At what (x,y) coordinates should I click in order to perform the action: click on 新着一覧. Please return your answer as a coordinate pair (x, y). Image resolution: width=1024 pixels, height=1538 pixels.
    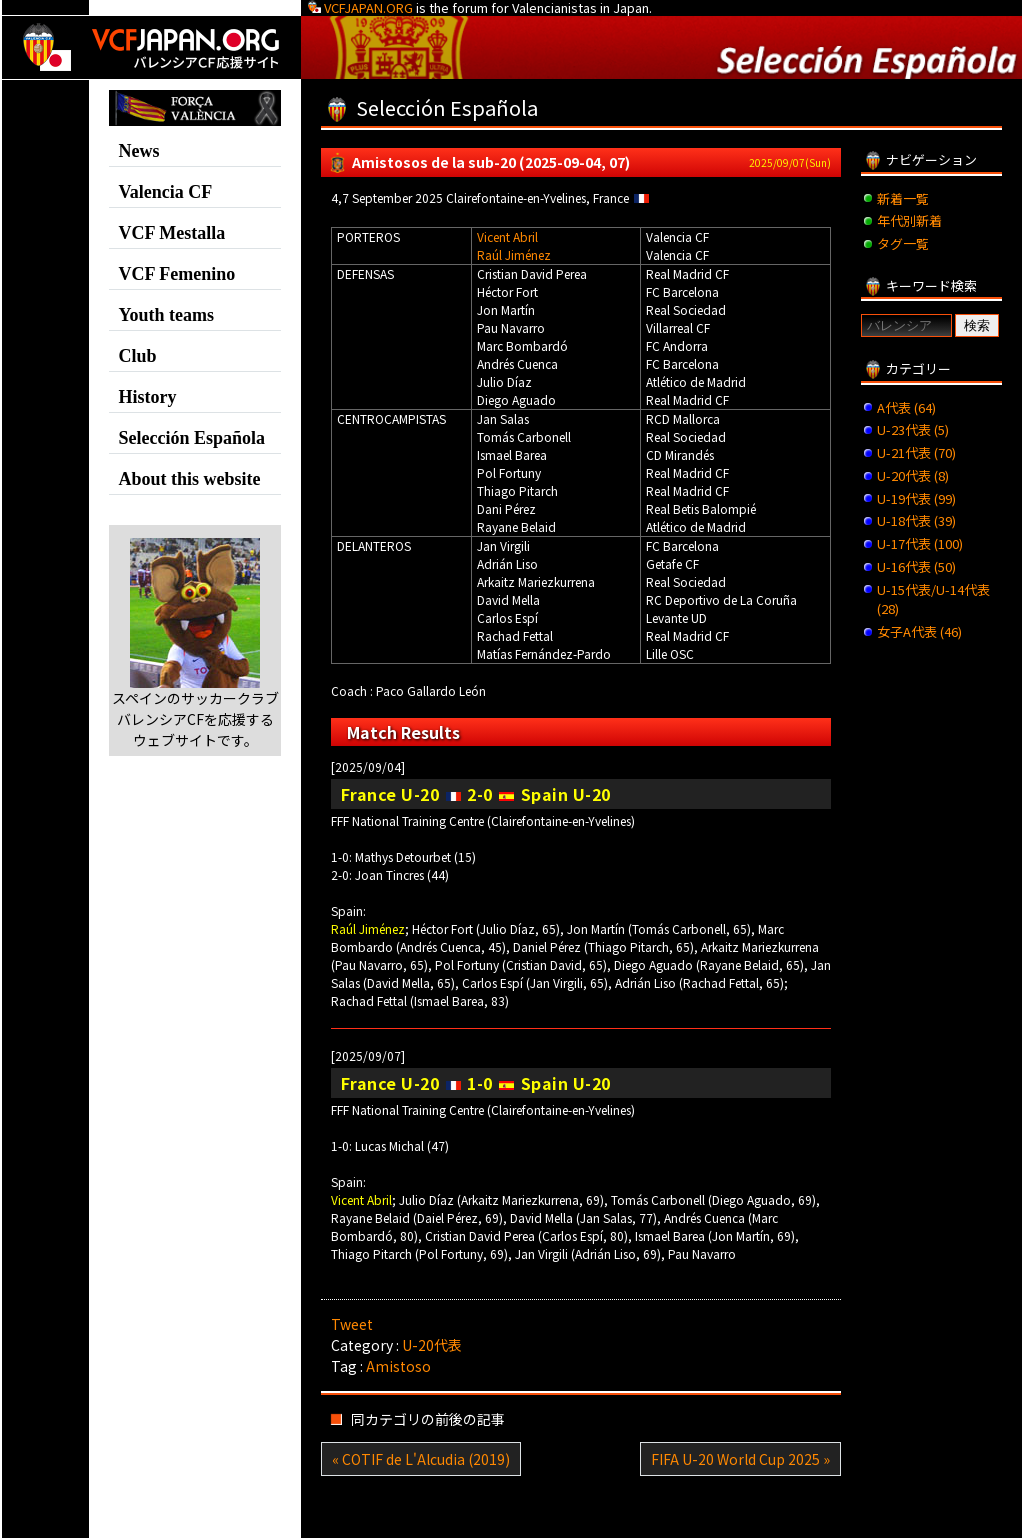
    Looking at the image, I should click on (903, 198).